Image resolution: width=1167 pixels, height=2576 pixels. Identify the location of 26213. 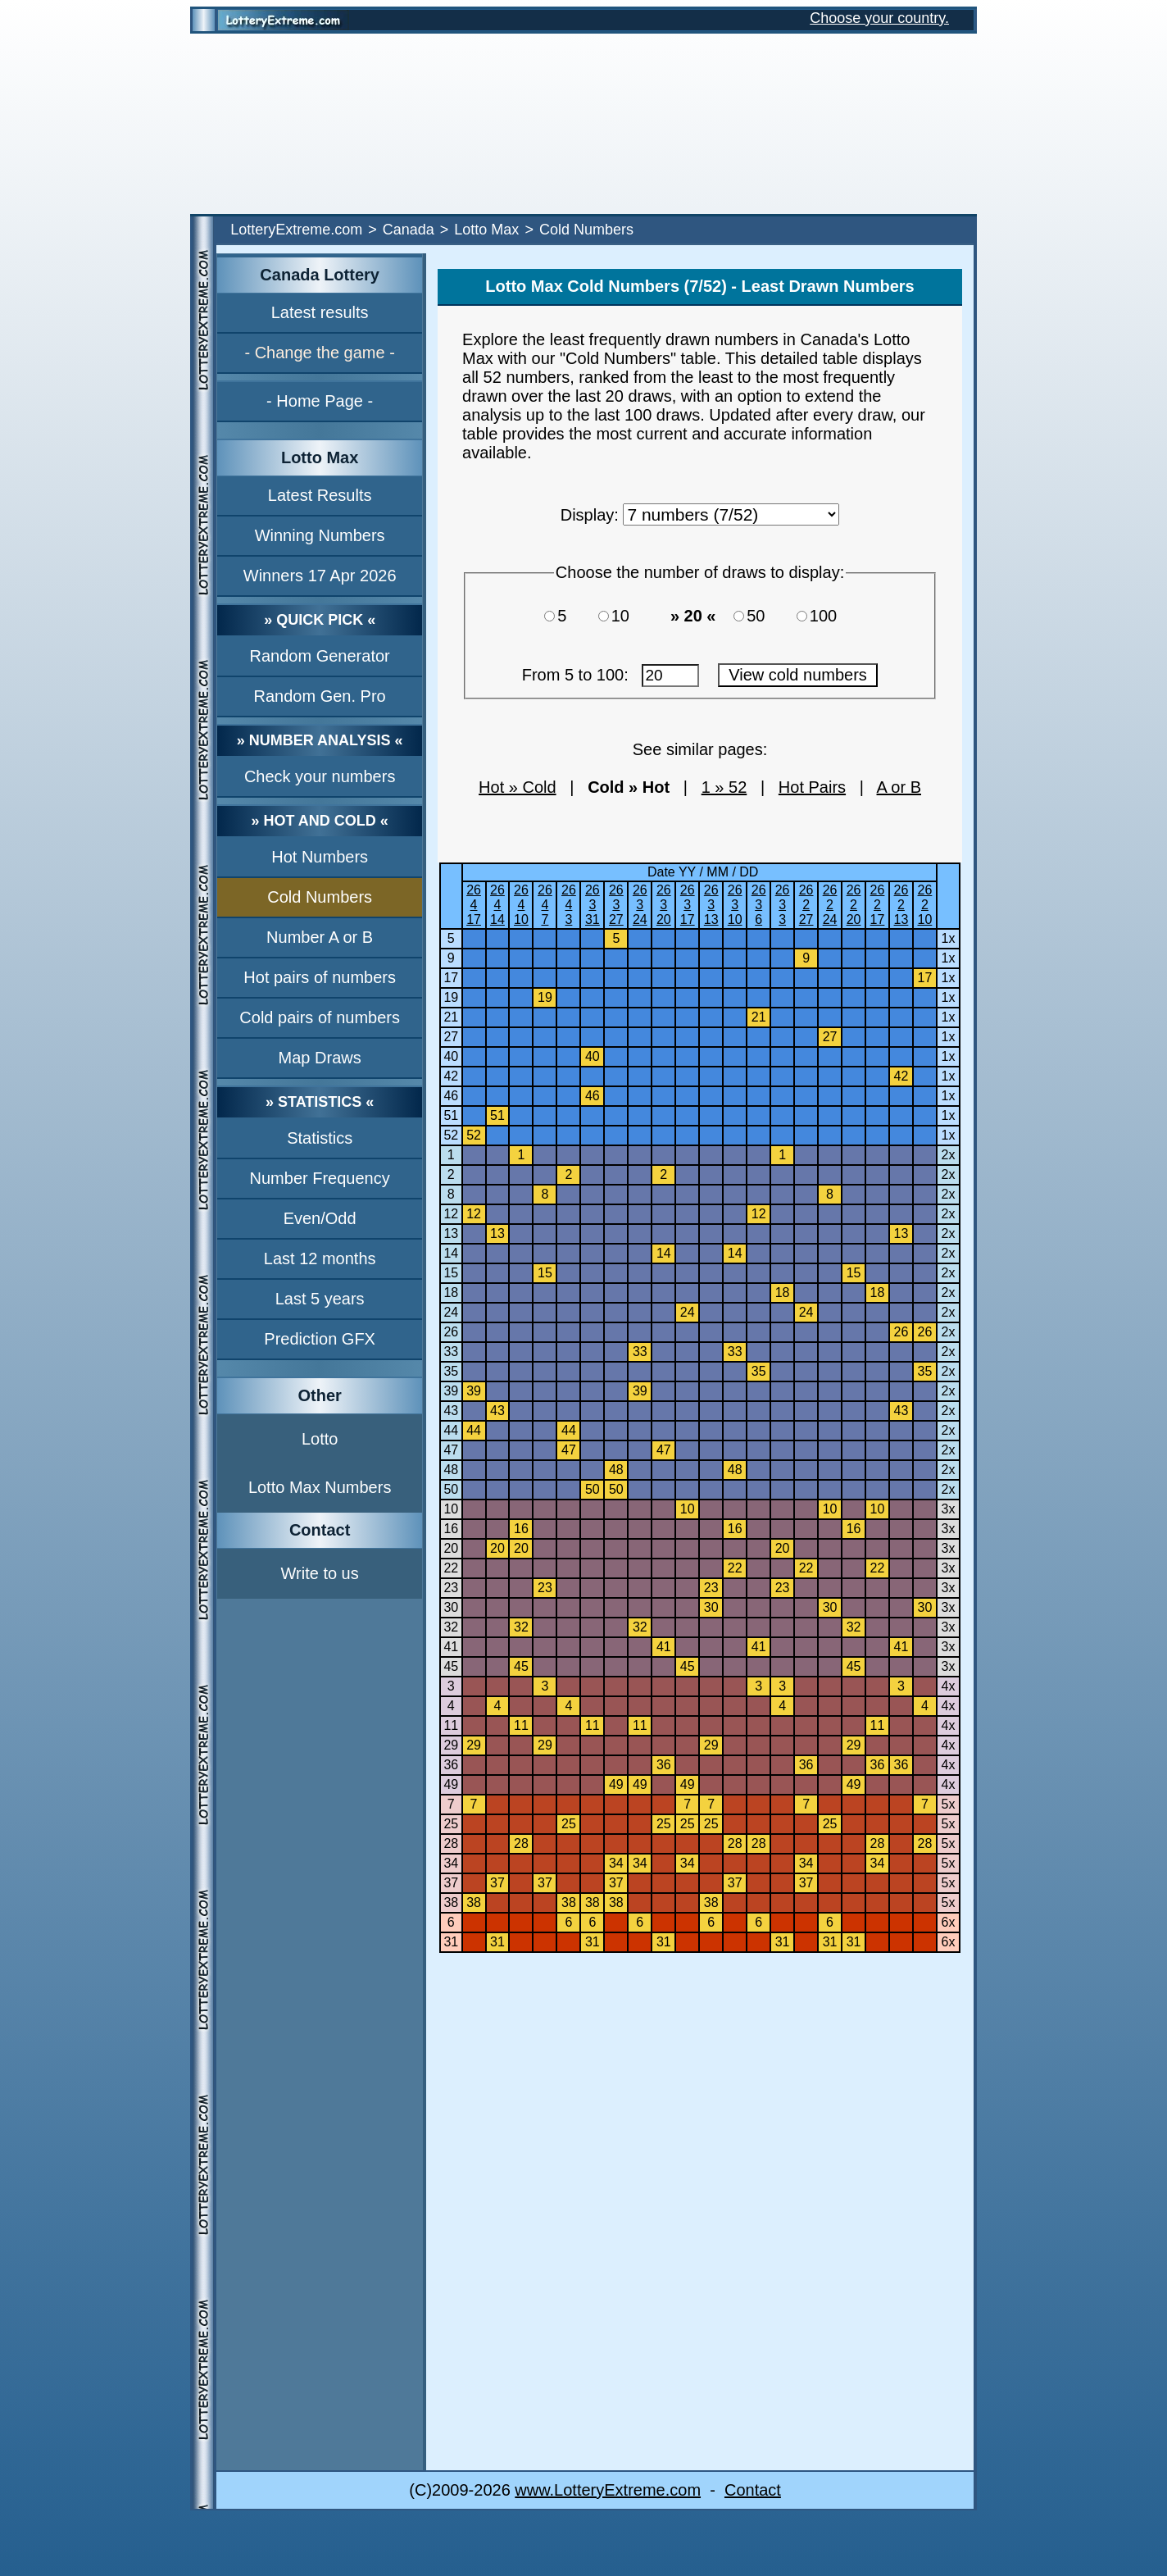
(901, 904).